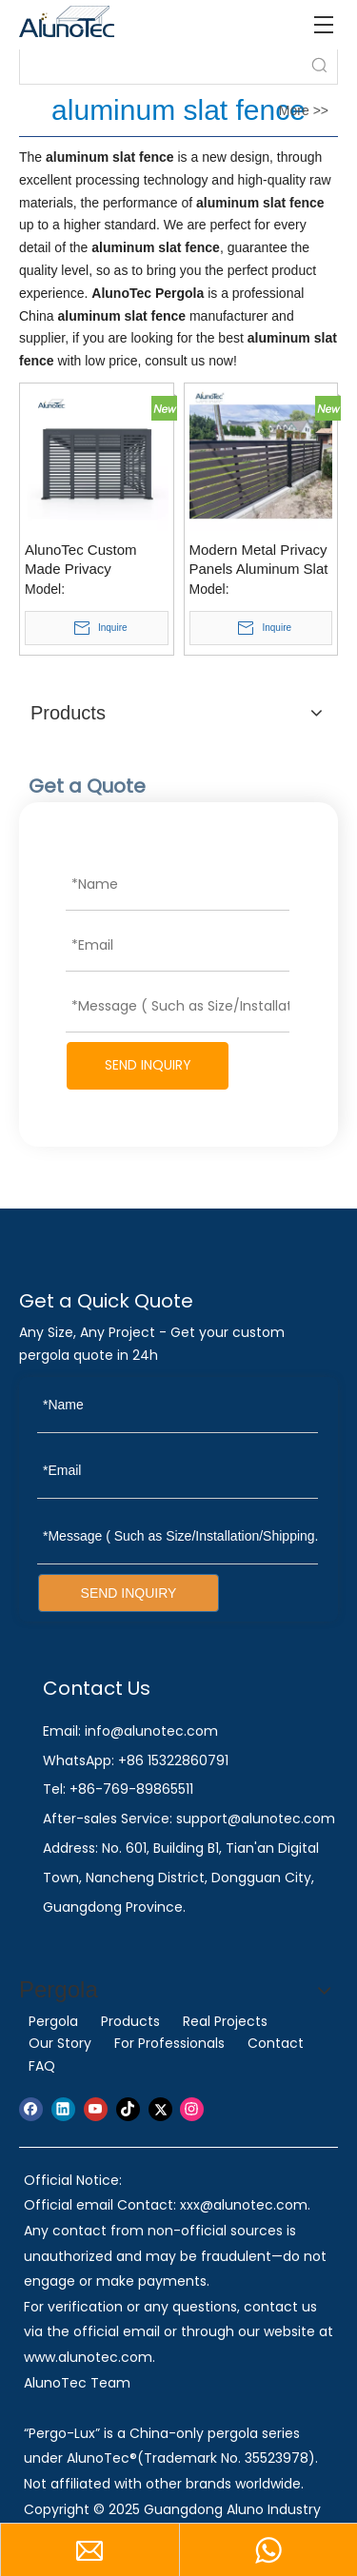 The height and width of the screenshot is (2576, 357). Describe the element at coordinates (303, 110) in the screenshot. I see `More >>` at that location.